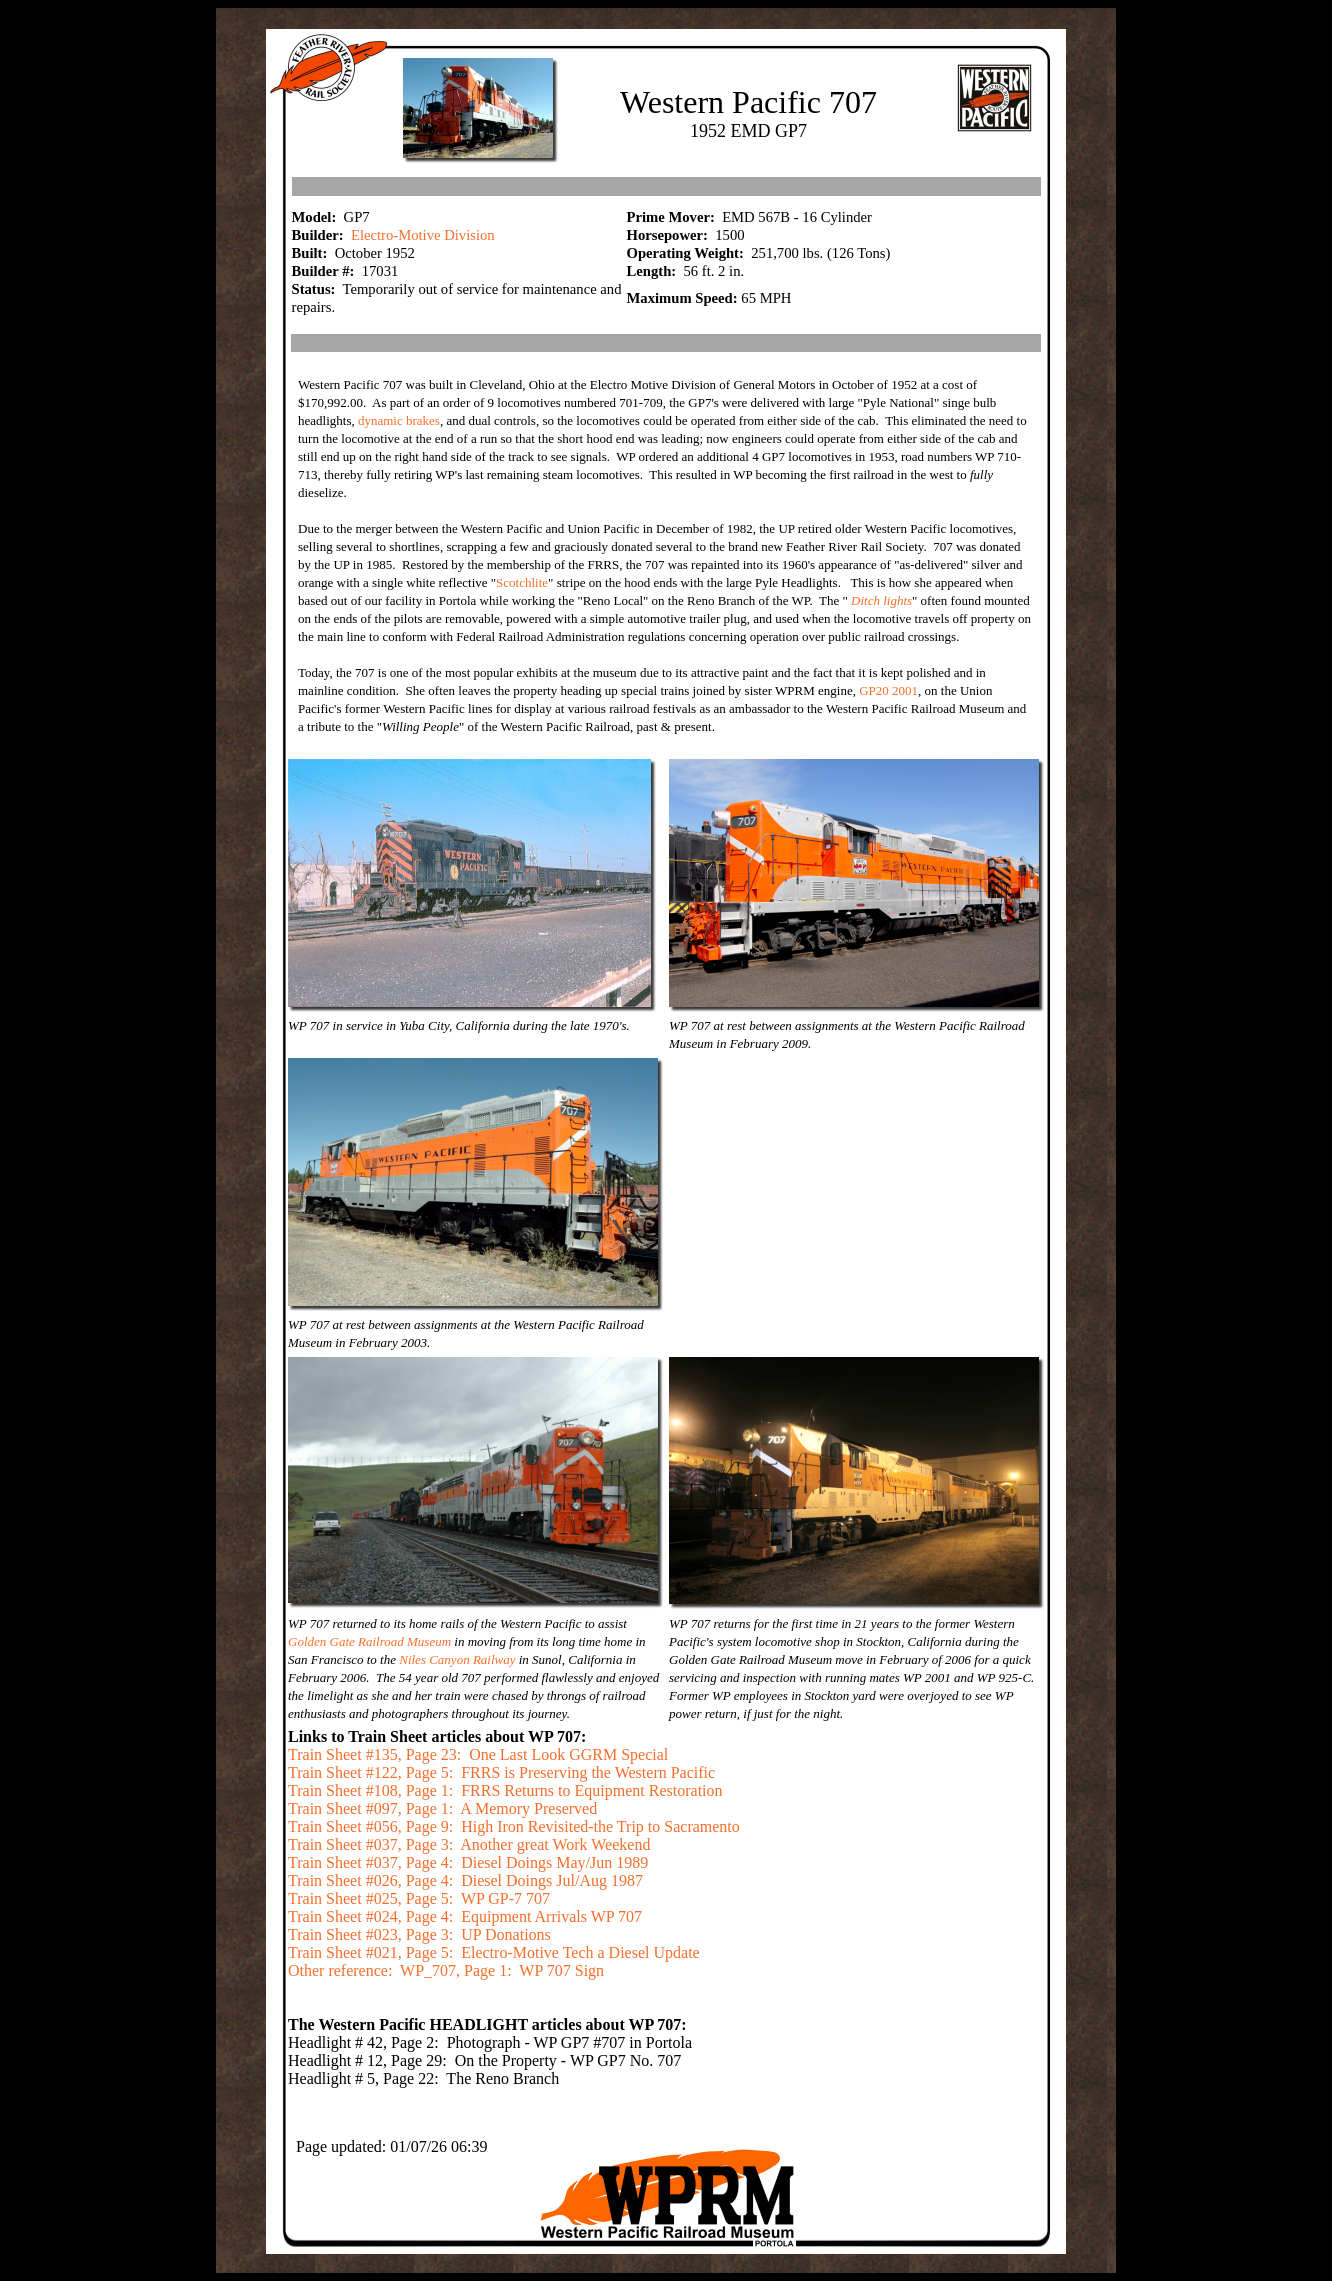  Describe the element at coordinates (459, 1659) in the screenshot. I see `Niles Canyon Railway` at that location.